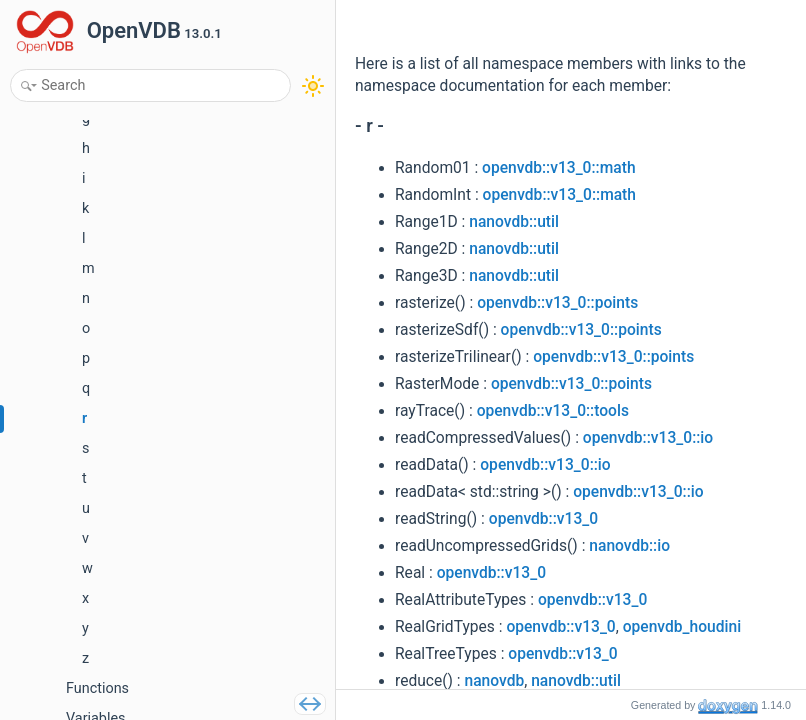  What do you see at coordinates (514, 222) in the screenshot?
I see `nanovdb::util` at bounding box center [514, 222].